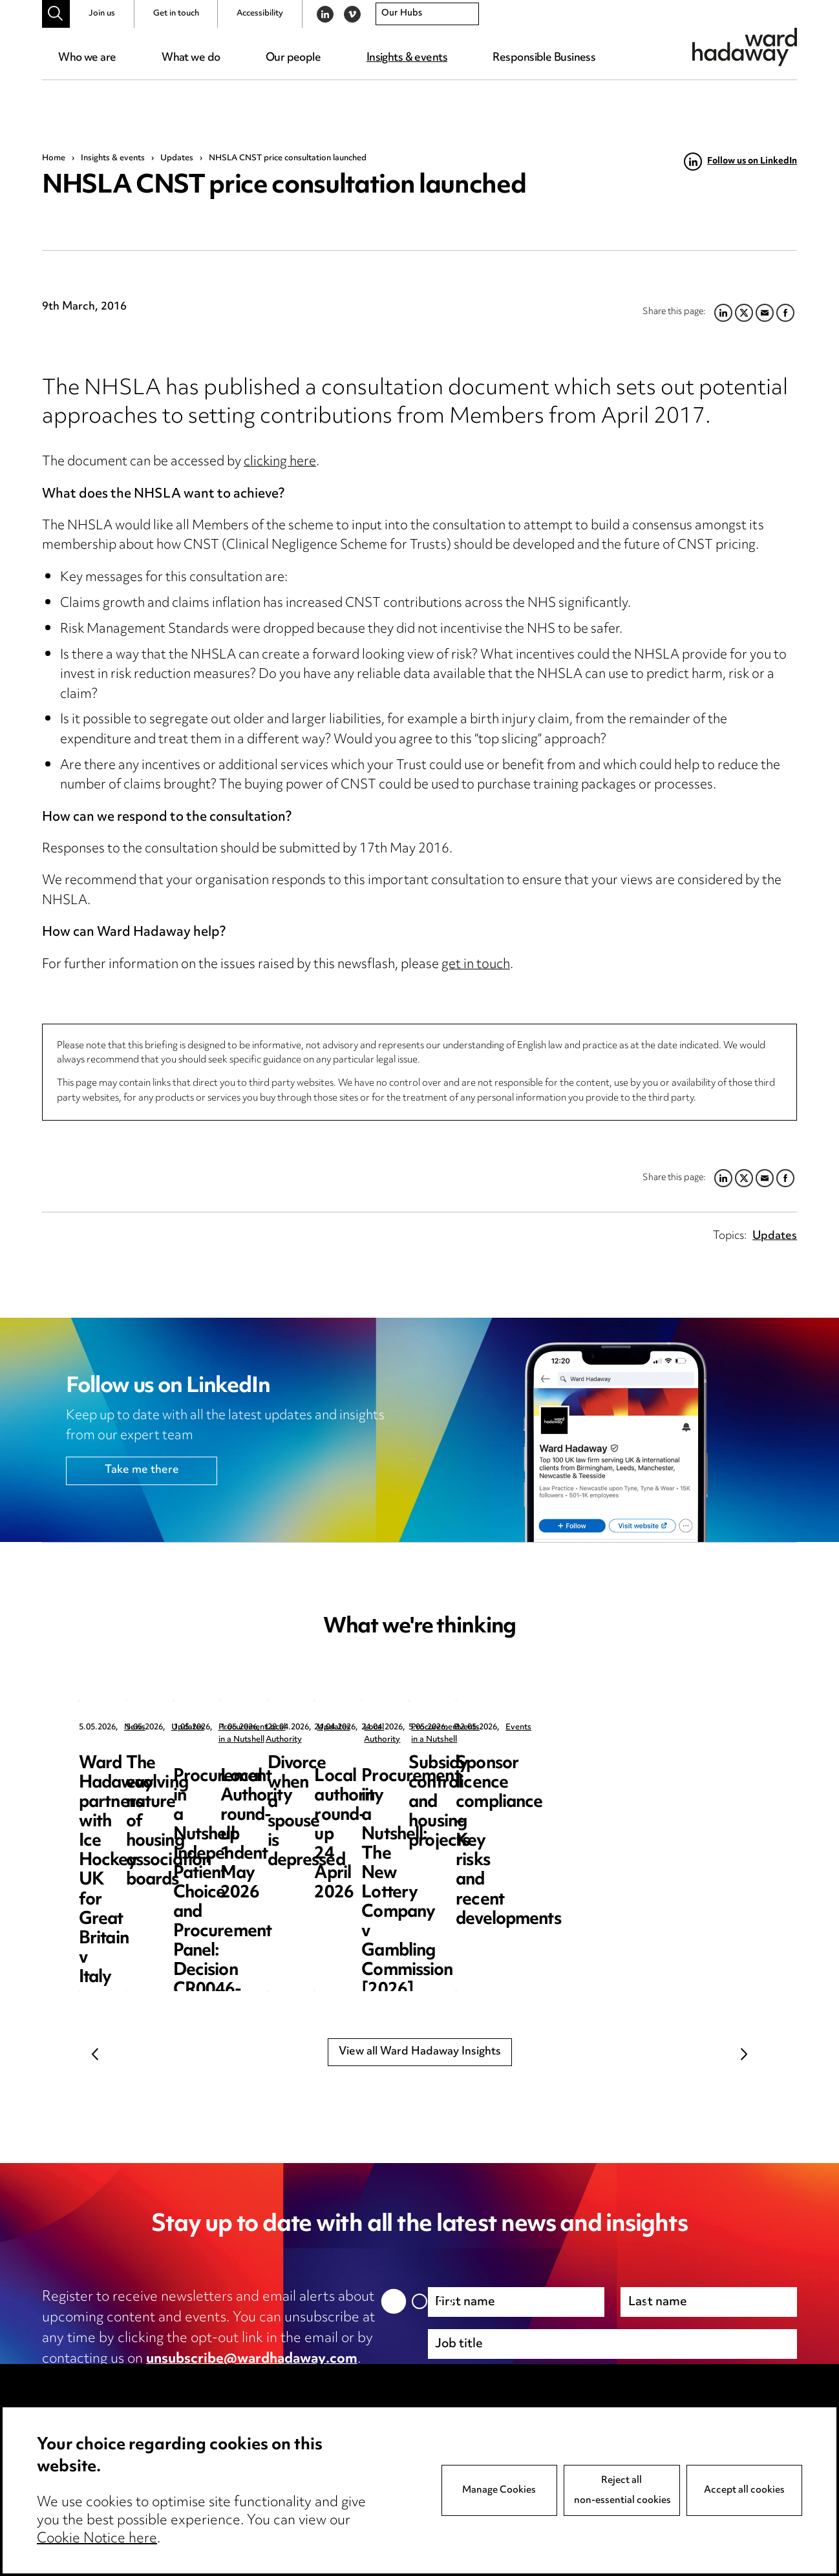  Describe the element at coordinates (544, 58) in the screenshot. I see `Responsible Business` at that location.